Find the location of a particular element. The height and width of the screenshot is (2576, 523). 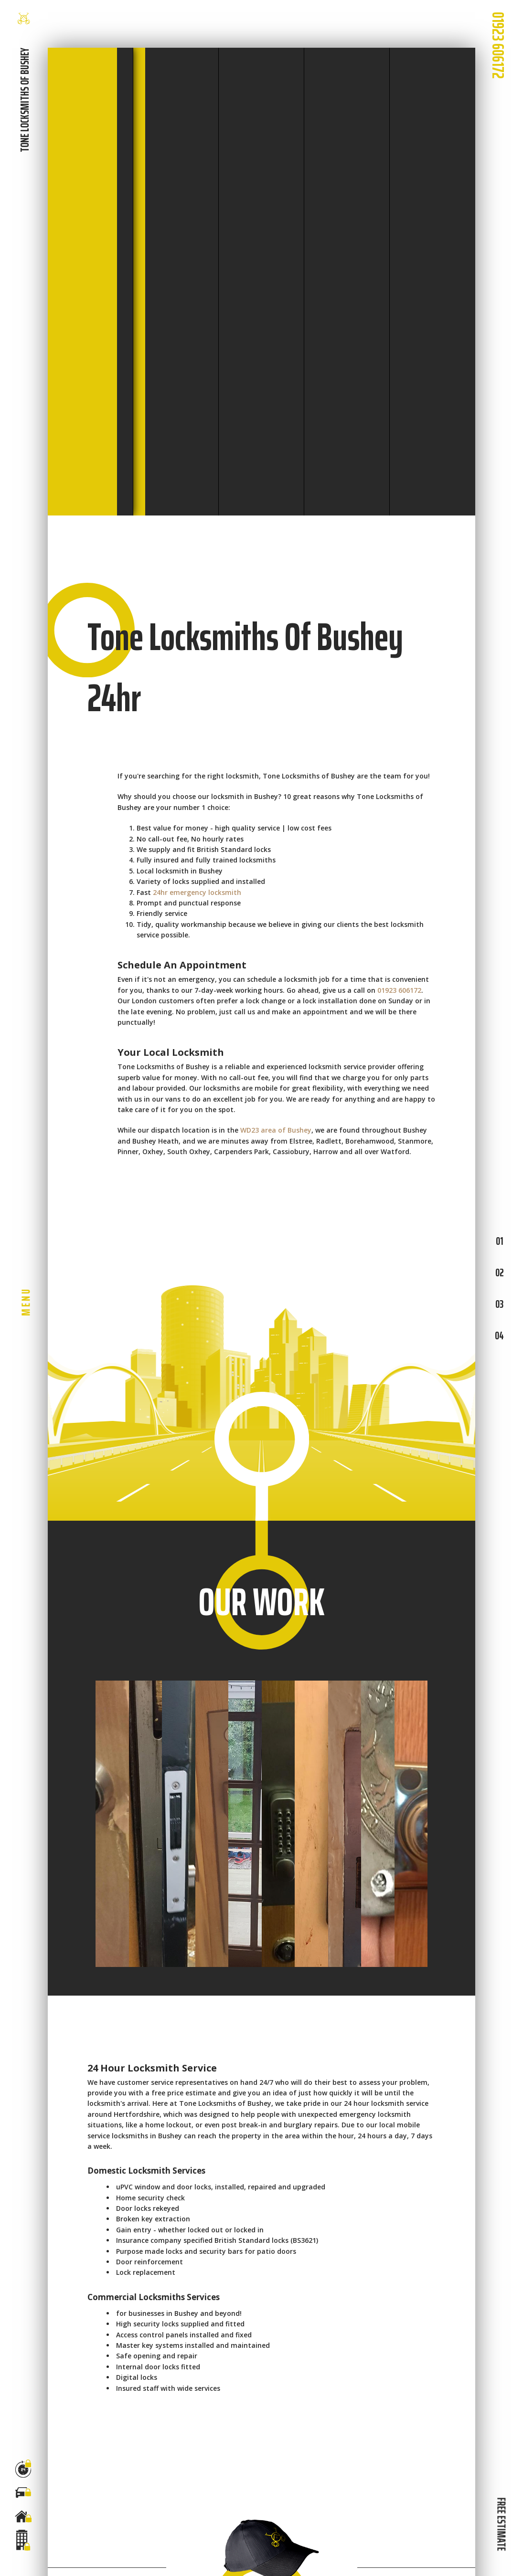

01923 606172 is located at coordinates (399, 990).